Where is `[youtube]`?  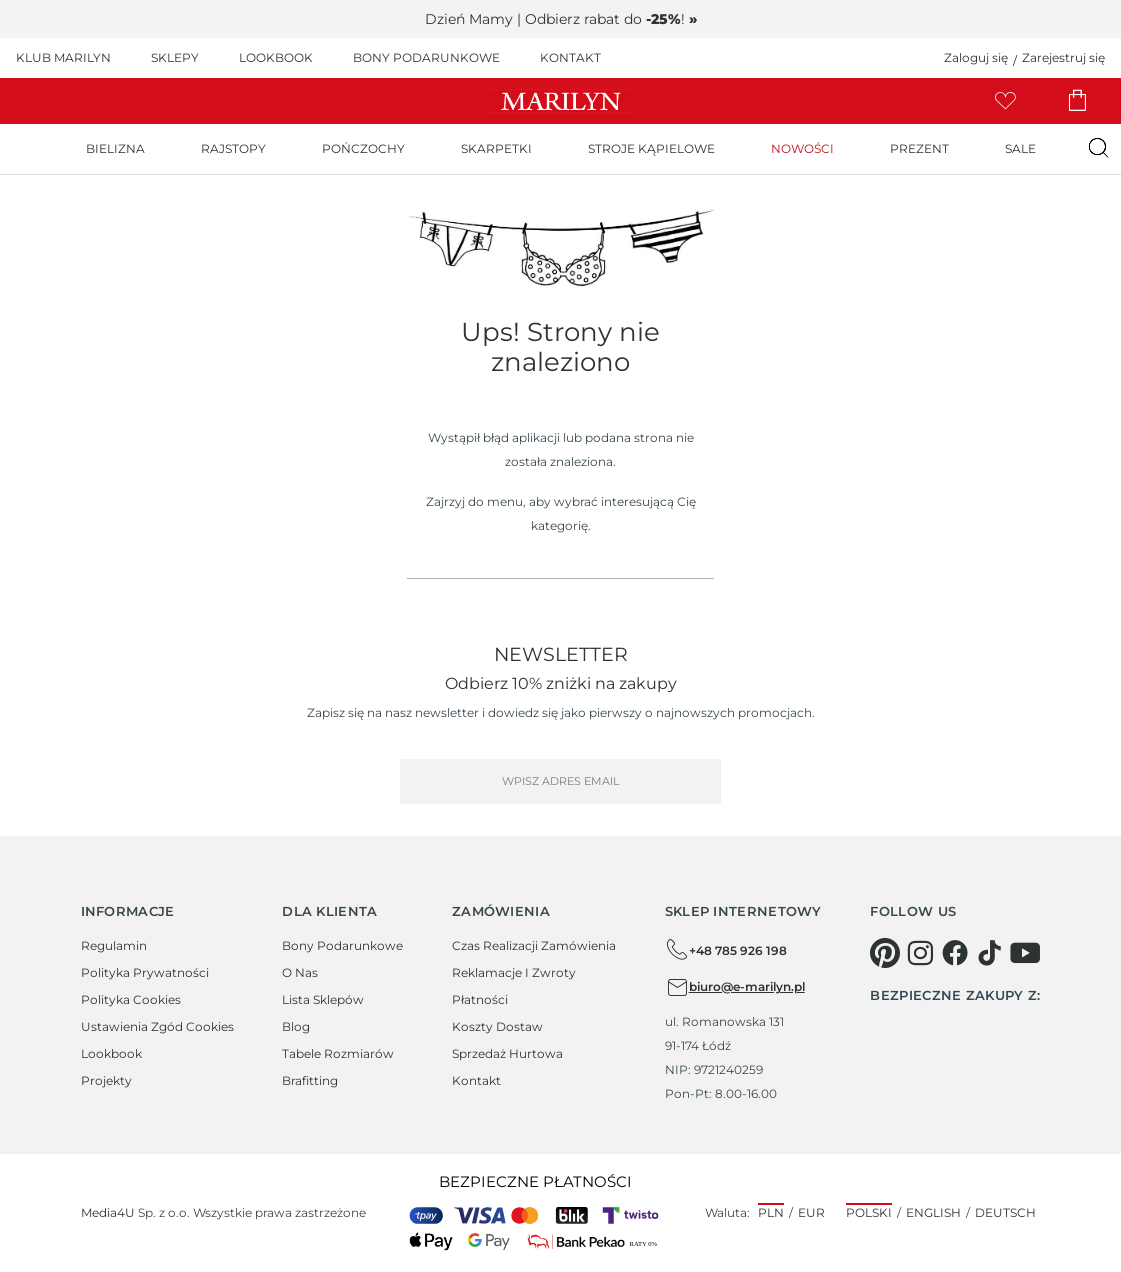 [youtube] is located at coordinates (1025, 953).